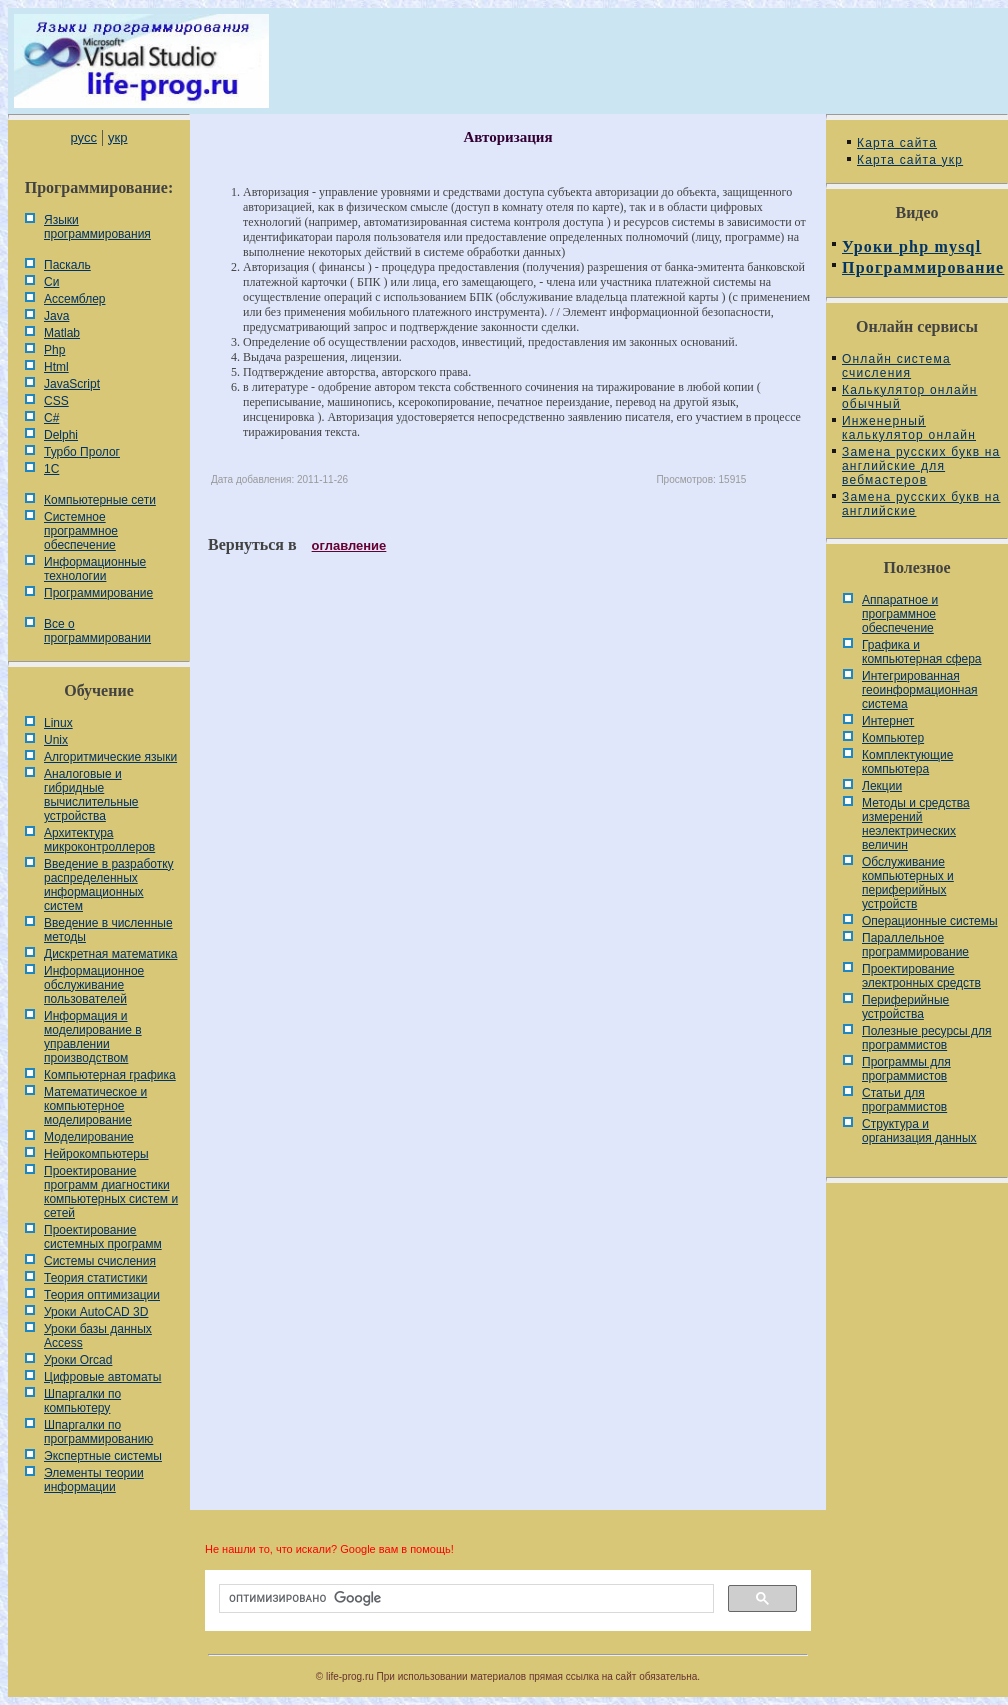 Image resolution: width=1008 pixels, height=1705 pixels. What do you see at coordinates (81, 531) in the screenshot?
I see `Системное программное обеспечение` at bounding box center [81, 531].